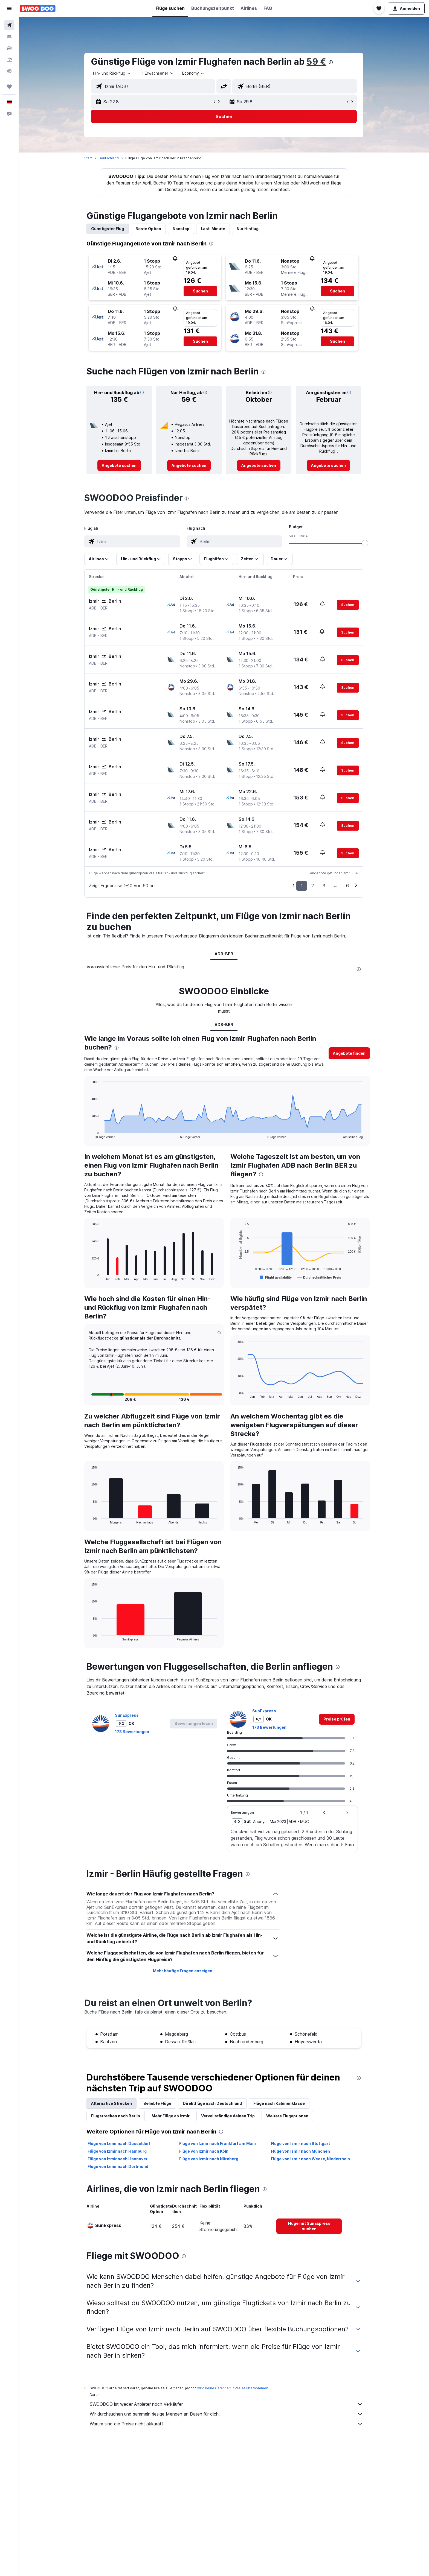 Image resolution: width=429 pixels, height=2576 pixels. I want to click on Flüge von Izmir nach München, so click(300, 2151).